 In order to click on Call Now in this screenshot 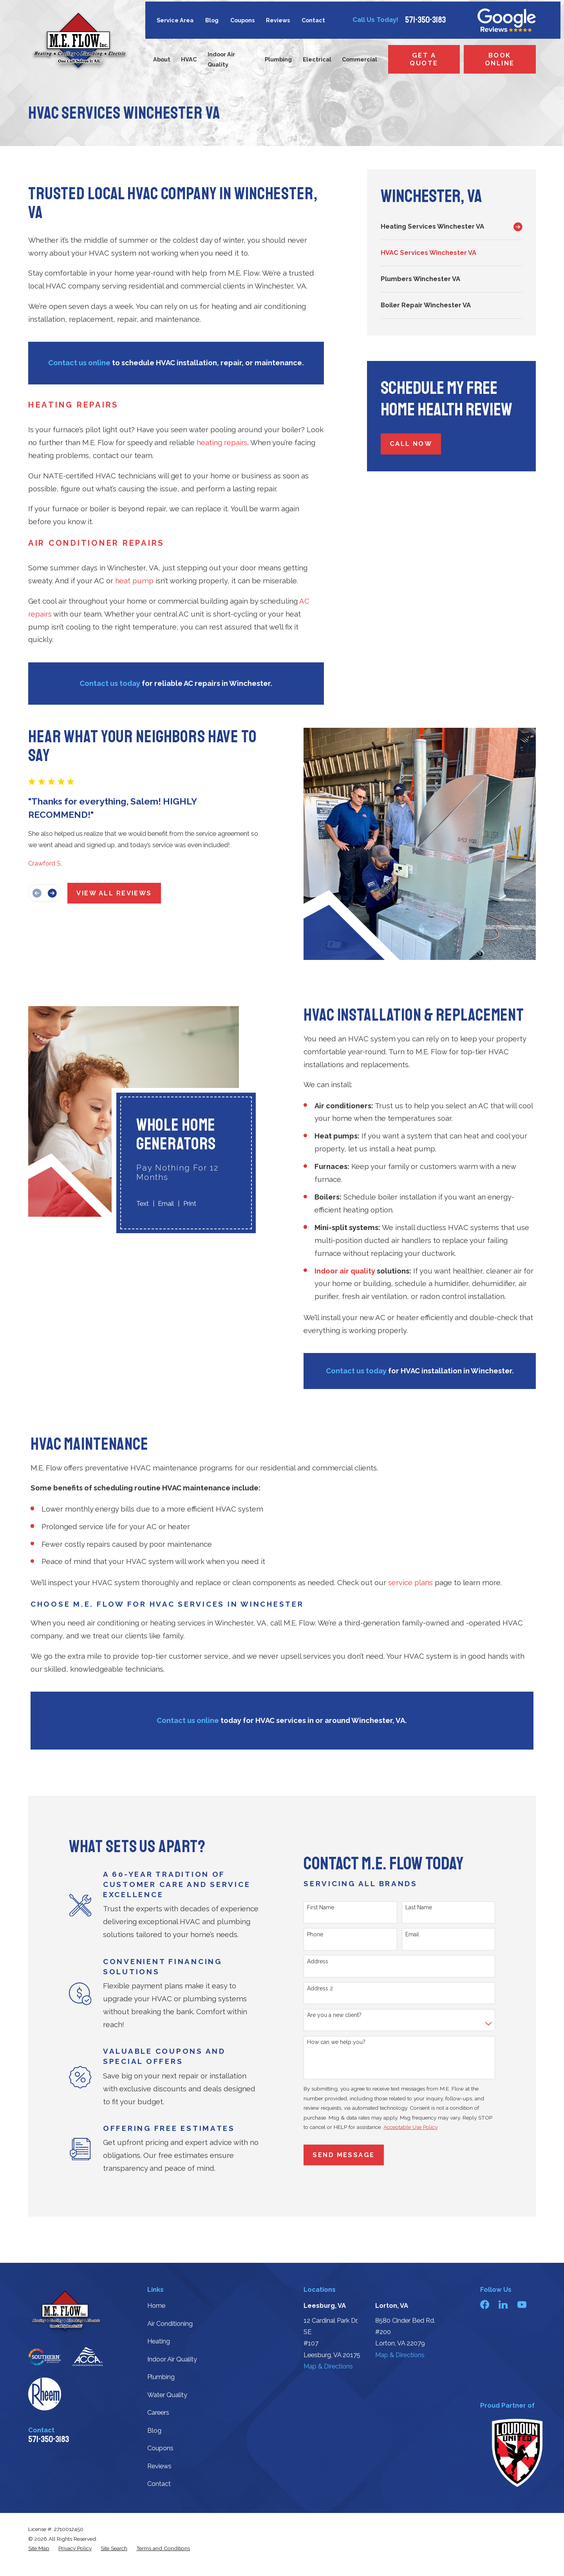, I will do `click(411, 443)`.